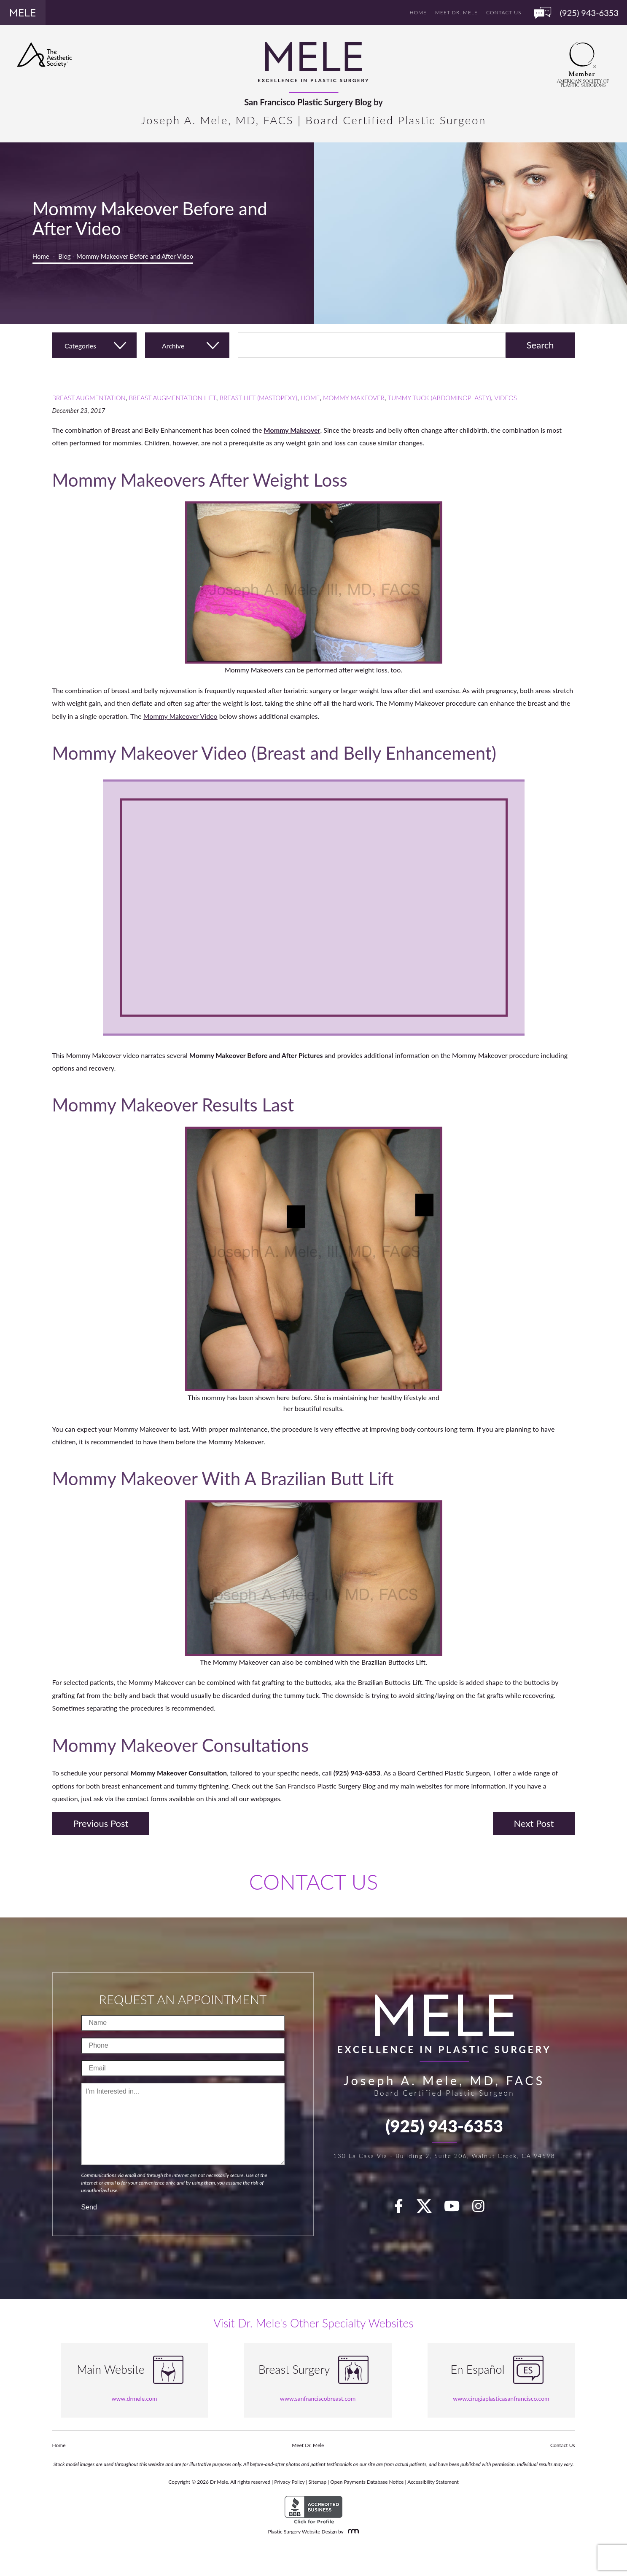 This screenshot has width=627, height=2576. I want to click on [BBB Accredited Business], so click(313, 2510).